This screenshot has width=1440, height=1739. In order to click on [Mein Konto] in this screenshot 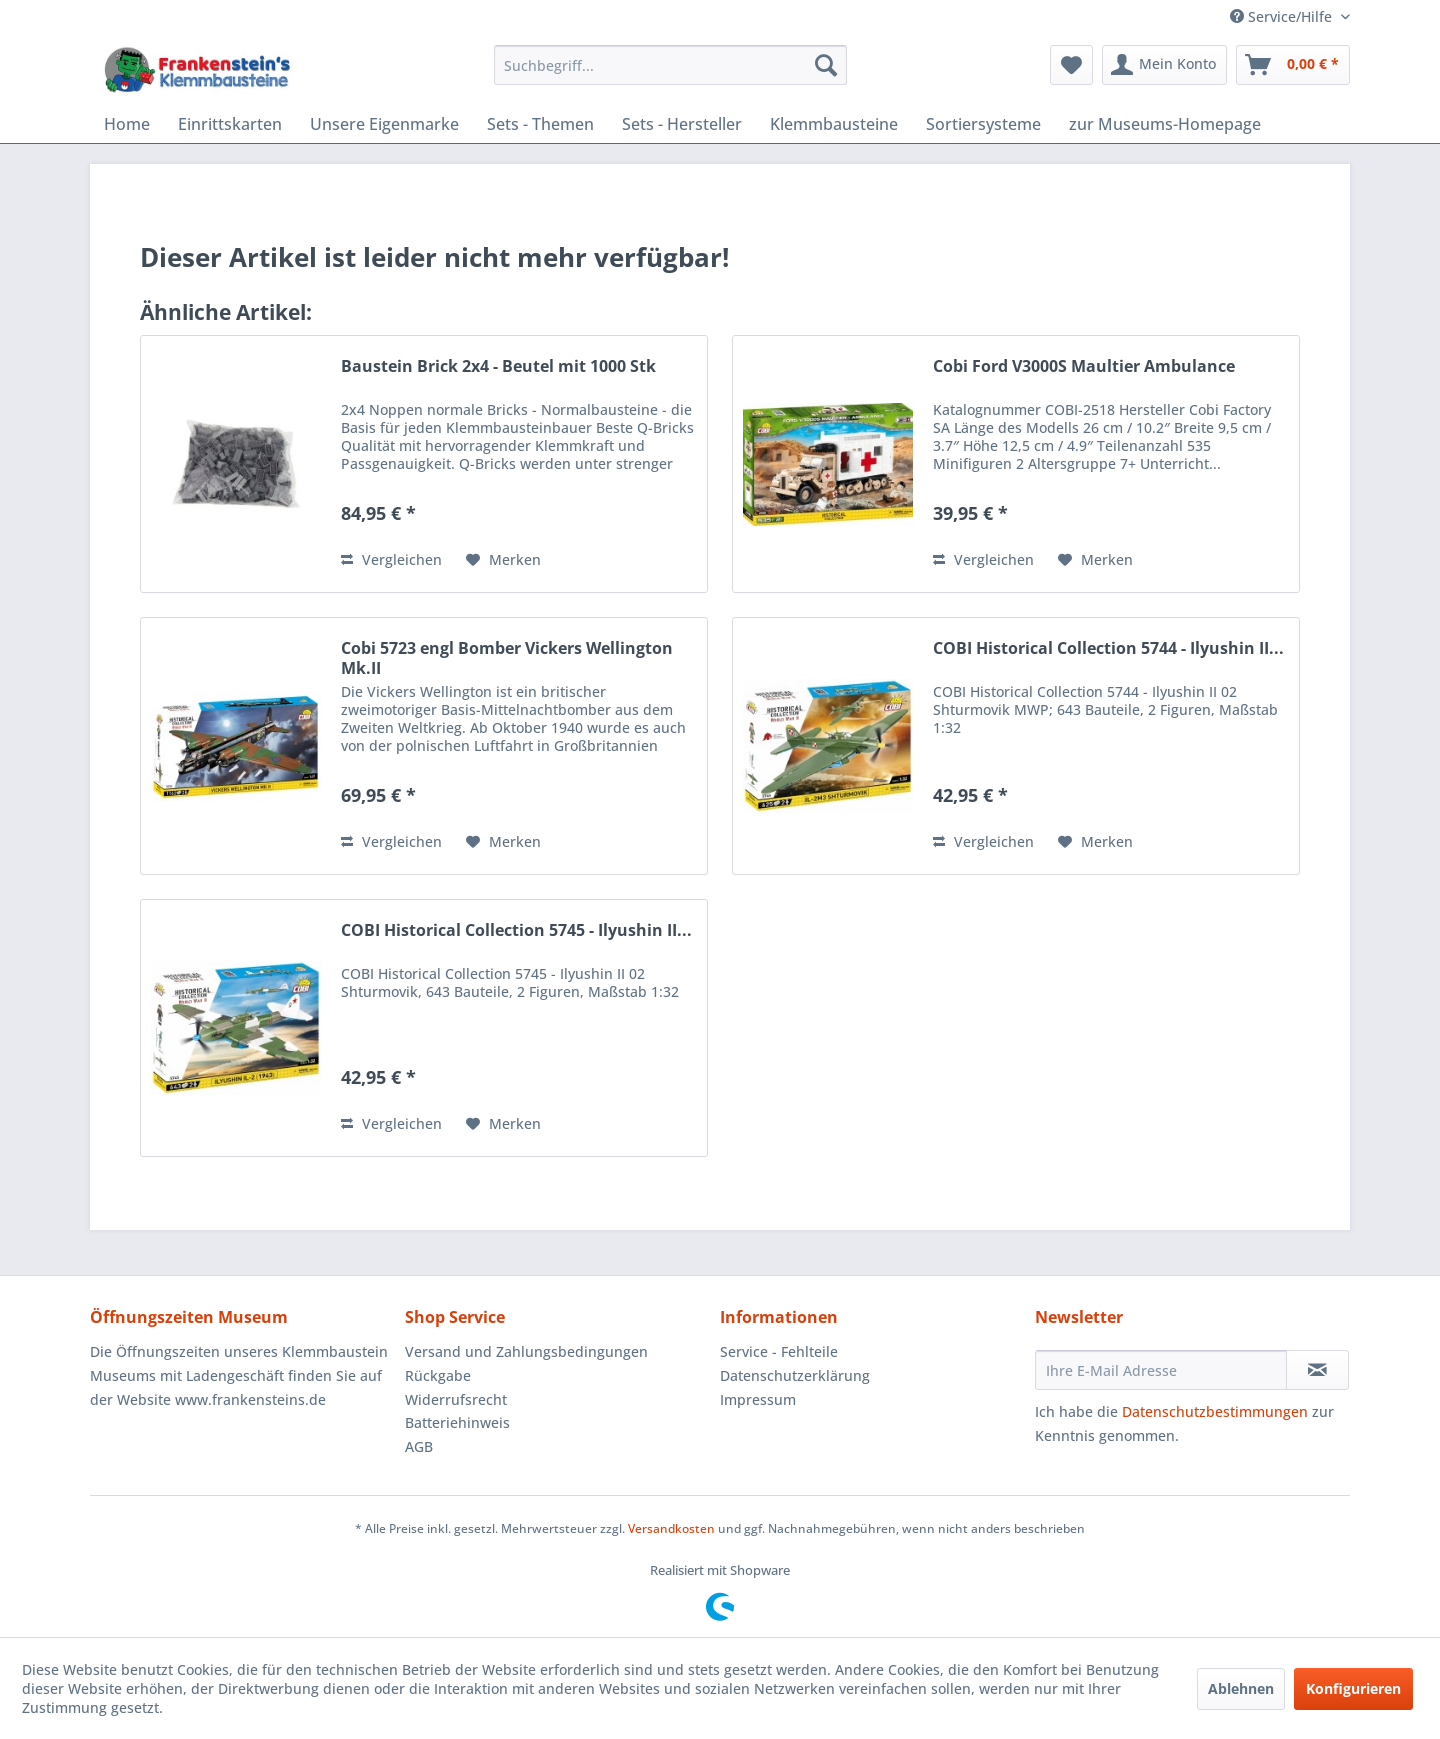, I will do `click(1164, 65)`.